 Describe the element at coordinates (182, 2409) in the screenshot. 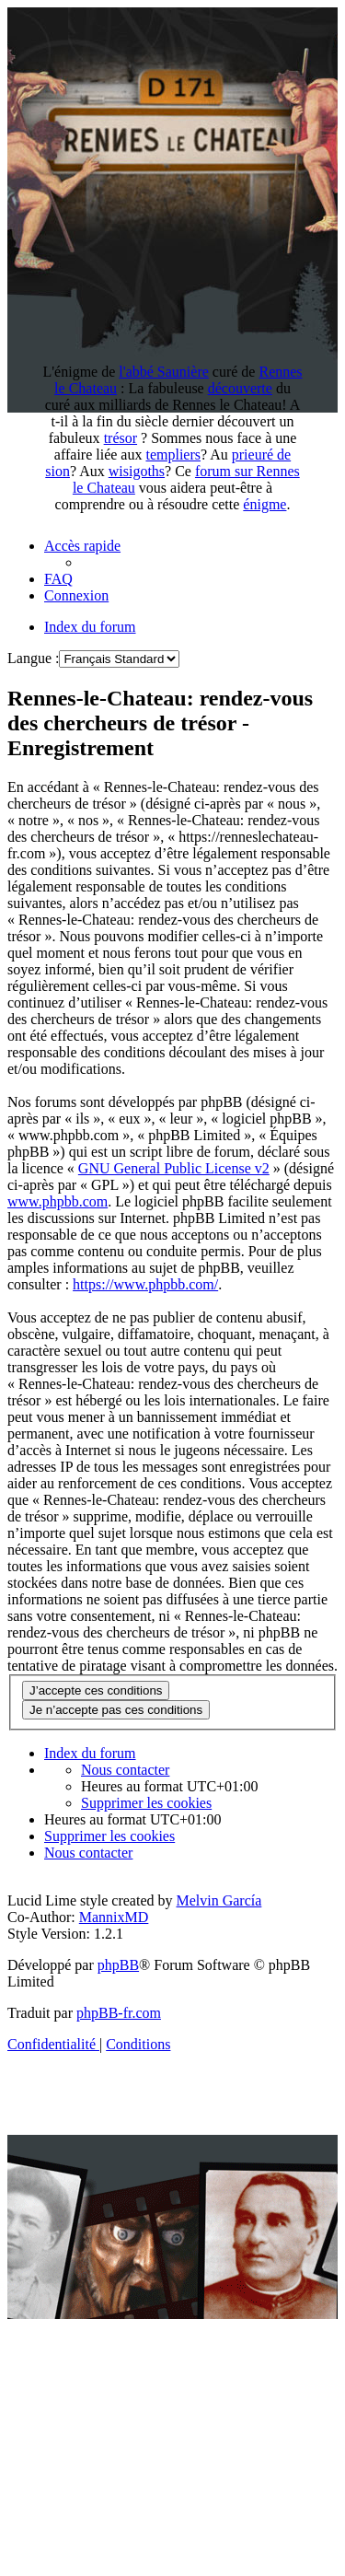

I see `DamZ` at that location.